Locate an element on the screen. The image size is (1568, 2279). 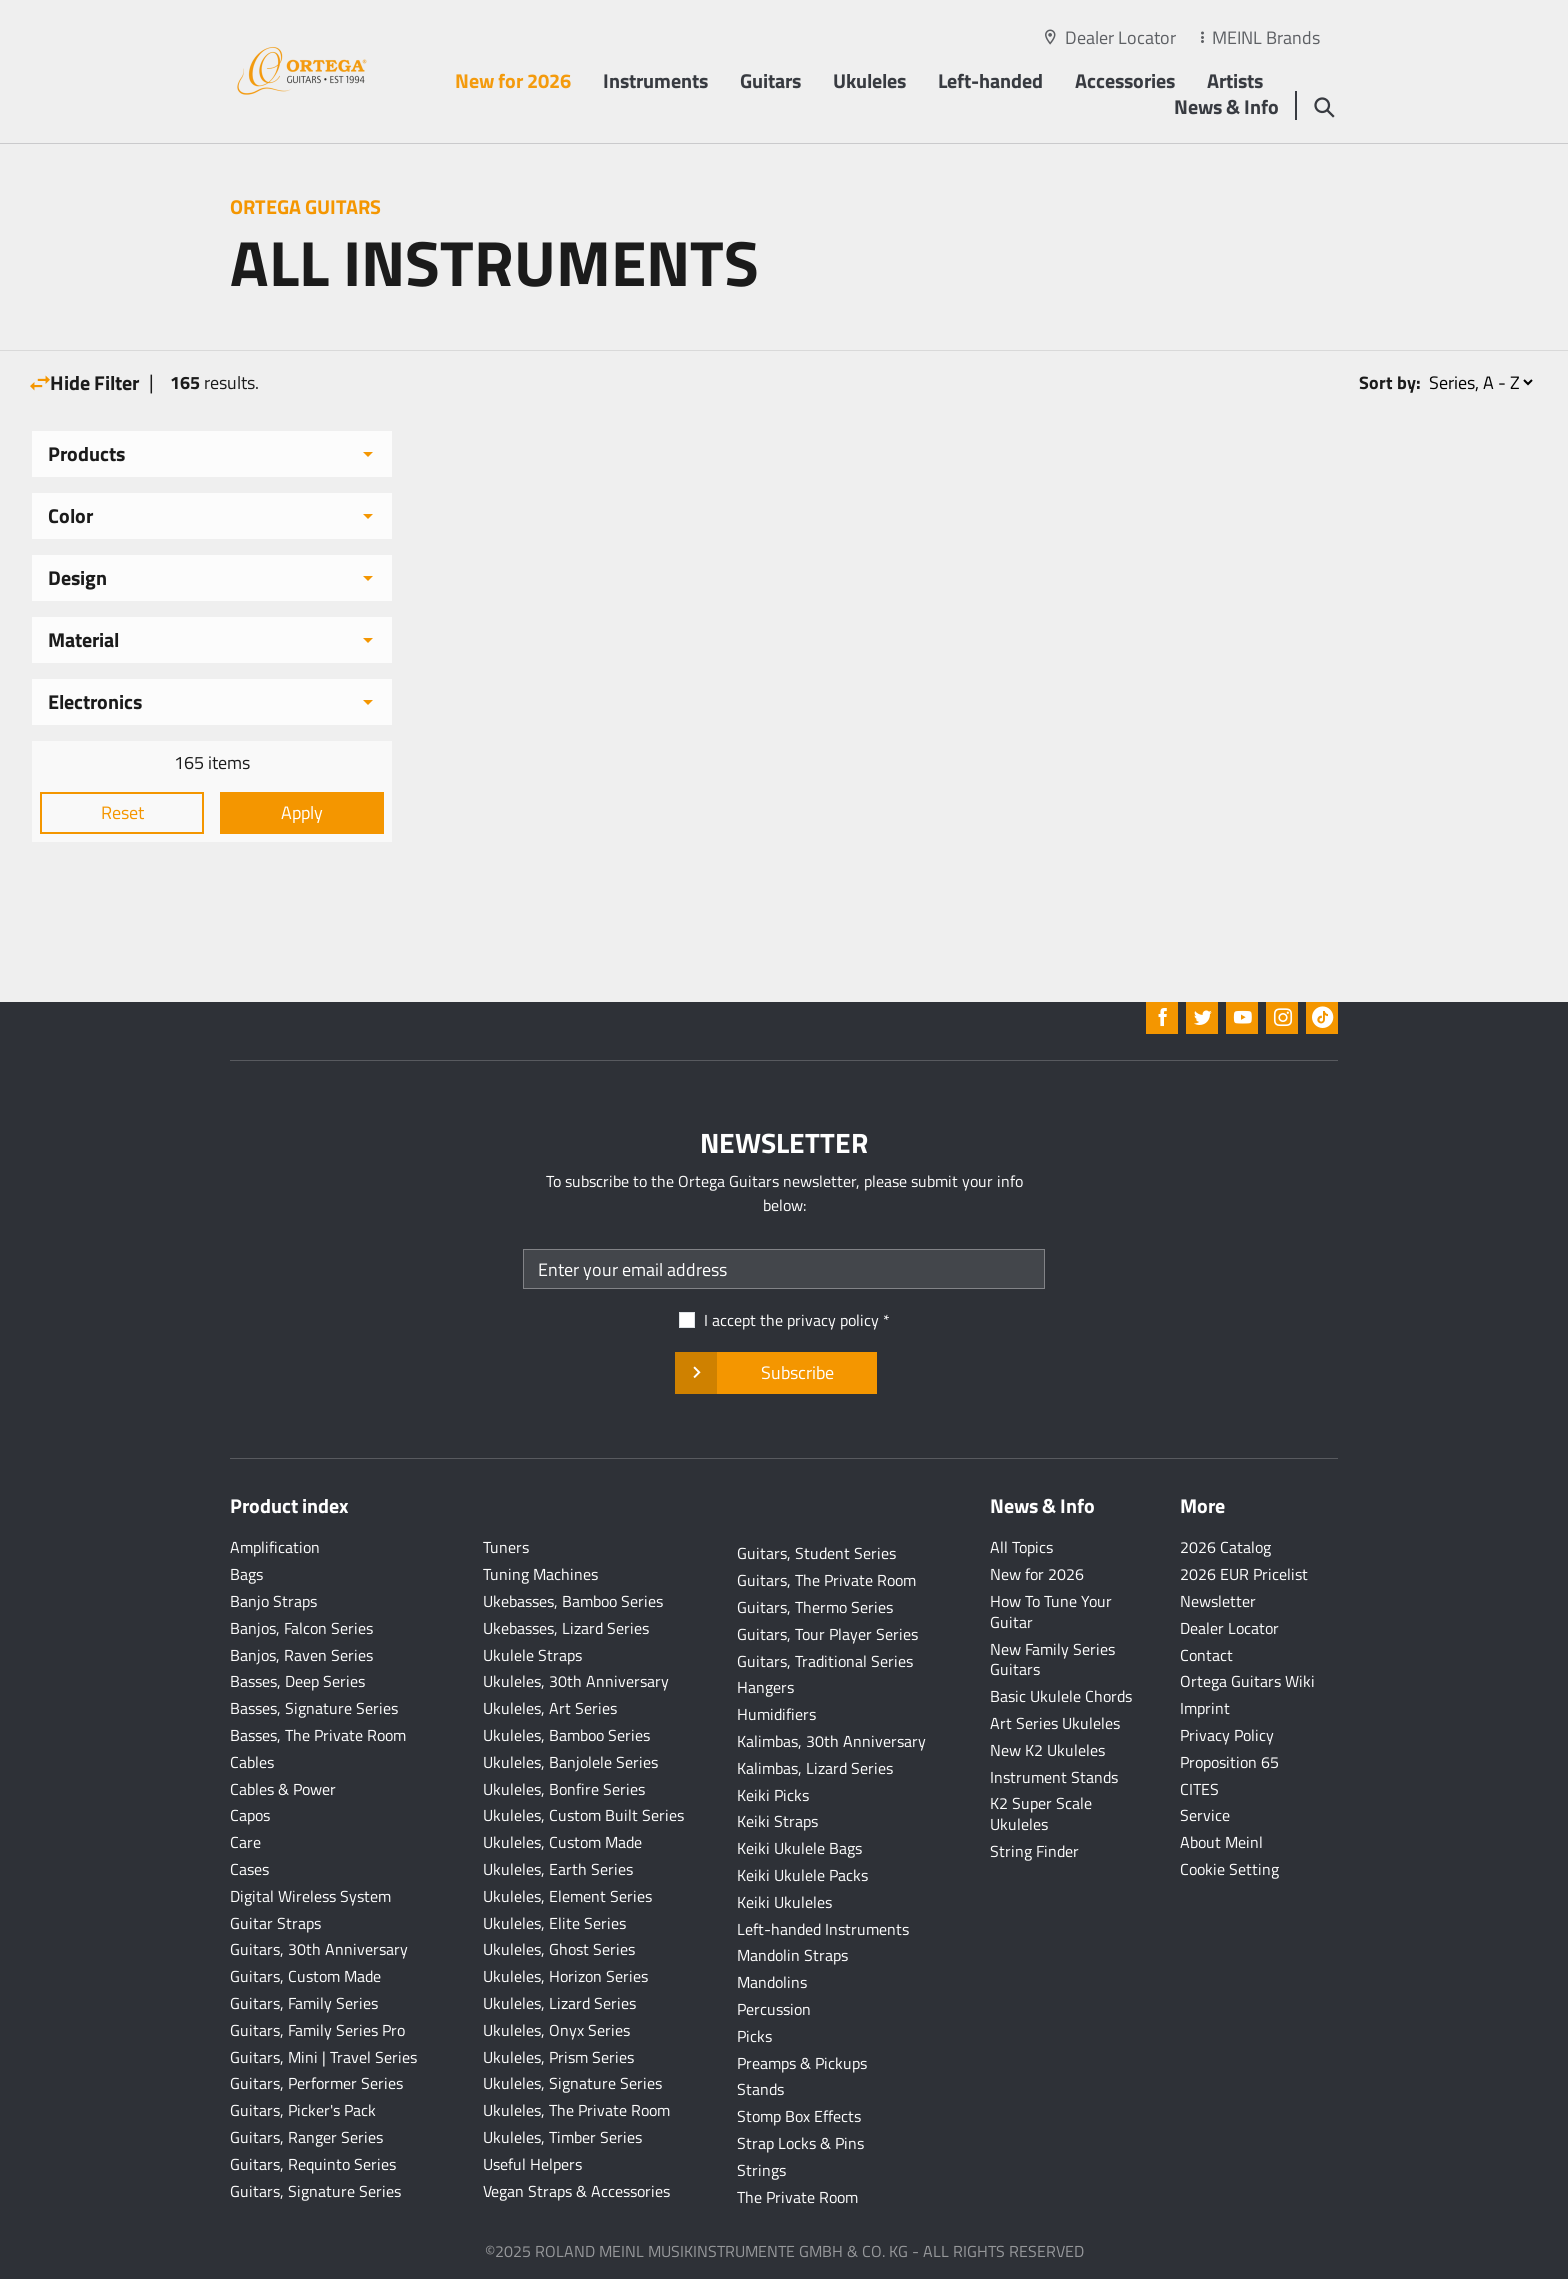
Guitars, Mini | Travel Series is located at coordinates (323, 2057).